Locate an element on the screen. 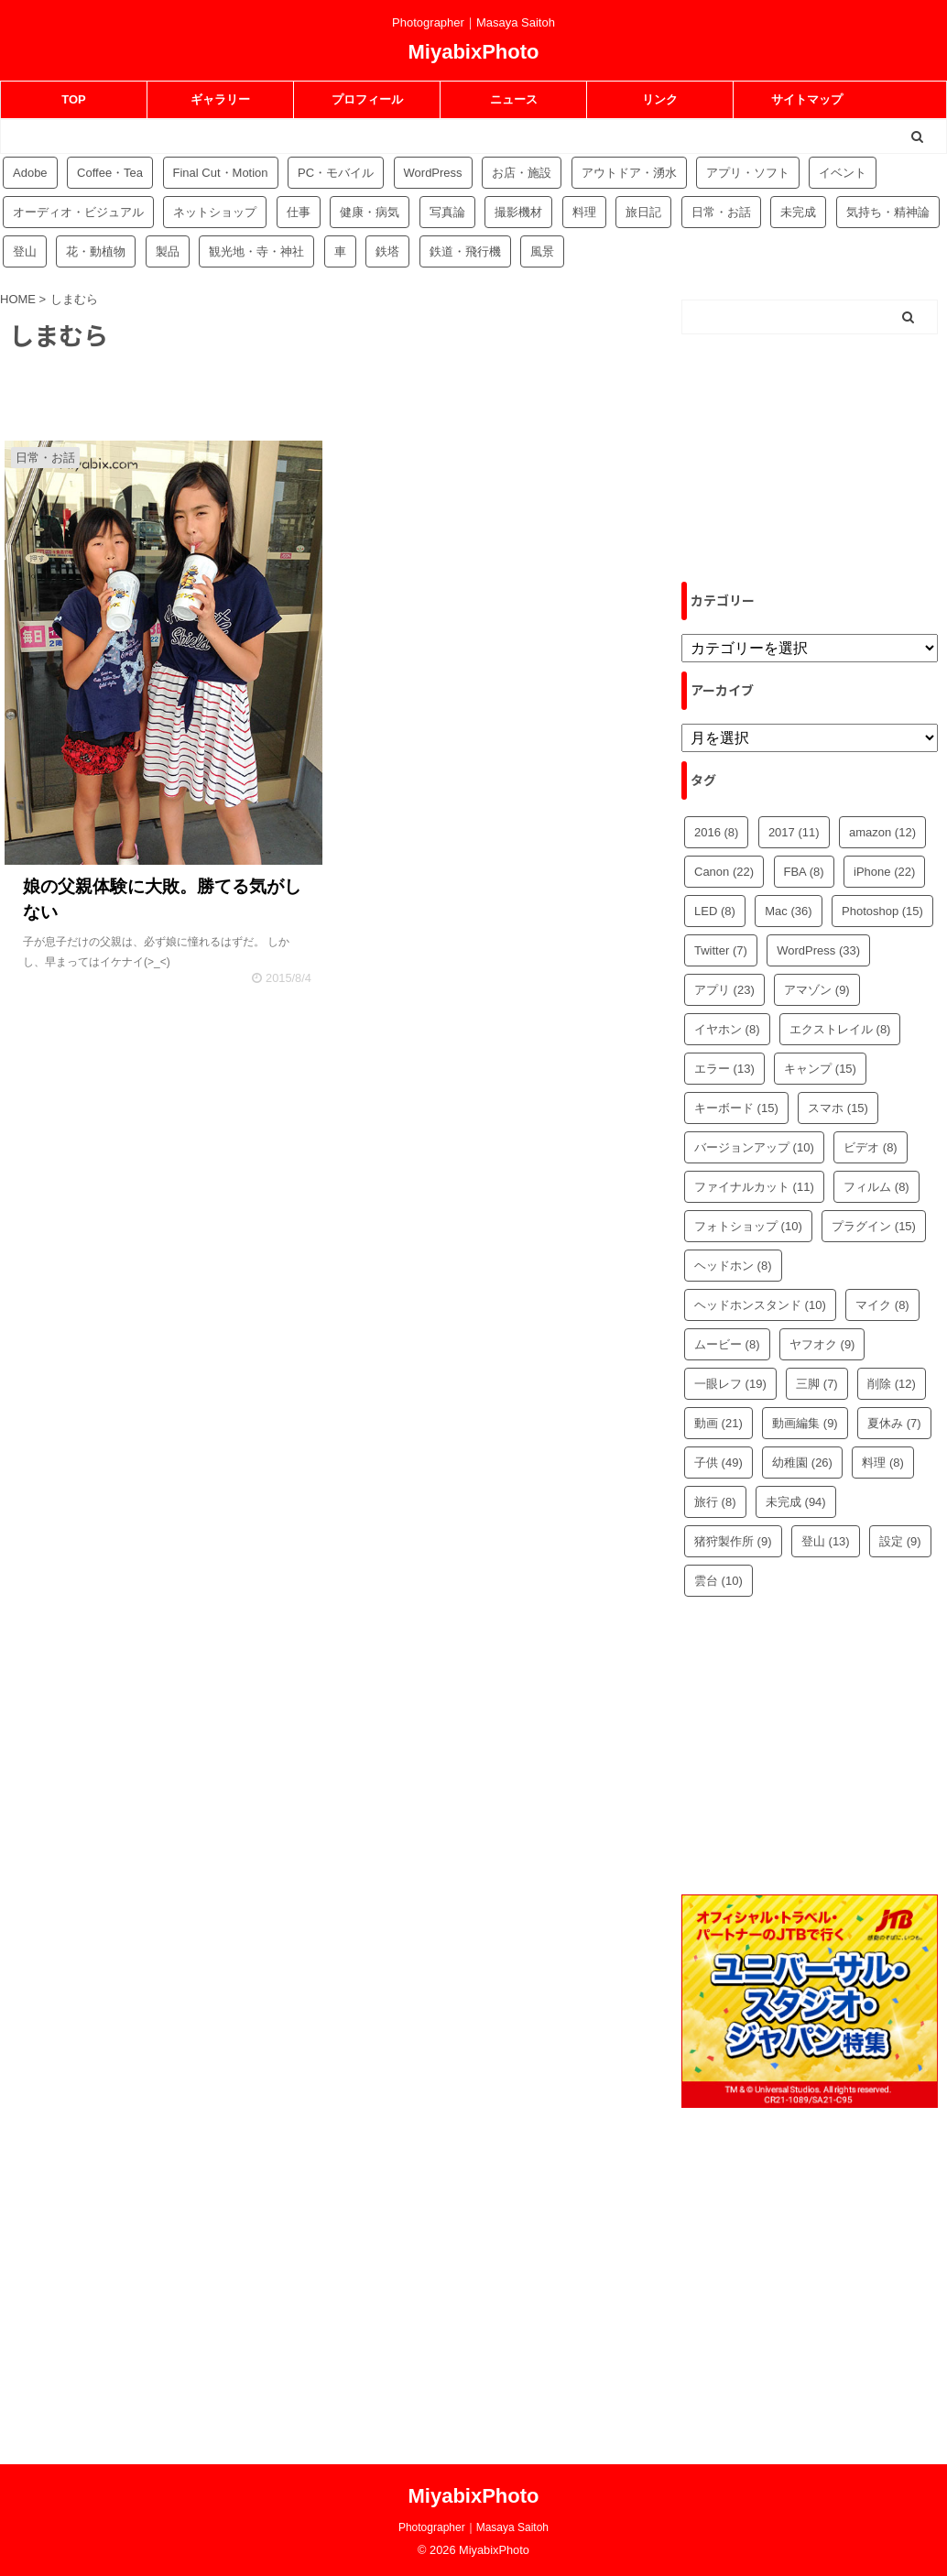 This screenshot has width=947, height=2576. WordPress [WordPress (81個の項目)] is located at coordinates (433, 173).